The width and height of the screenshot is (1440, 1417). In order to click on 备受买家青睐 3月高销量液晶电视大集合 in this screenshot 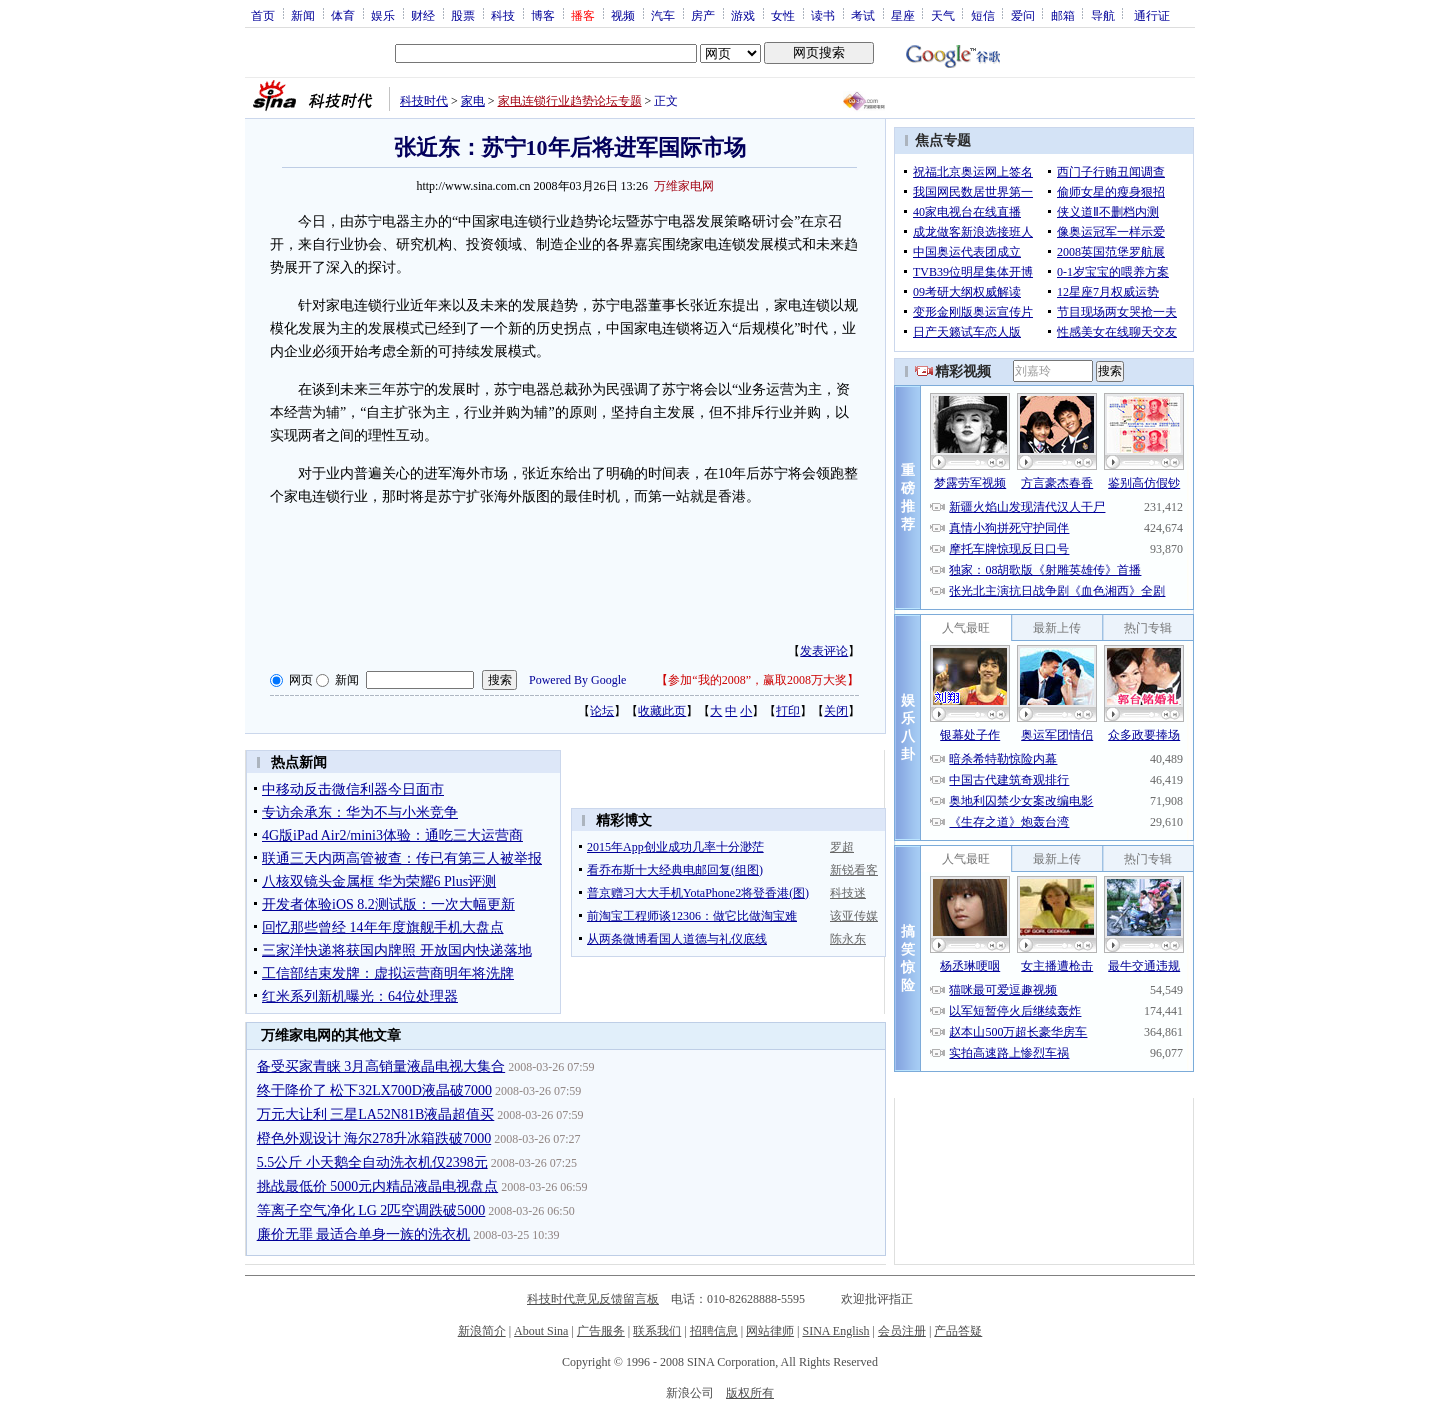, I will do `click(381, 1066)`.